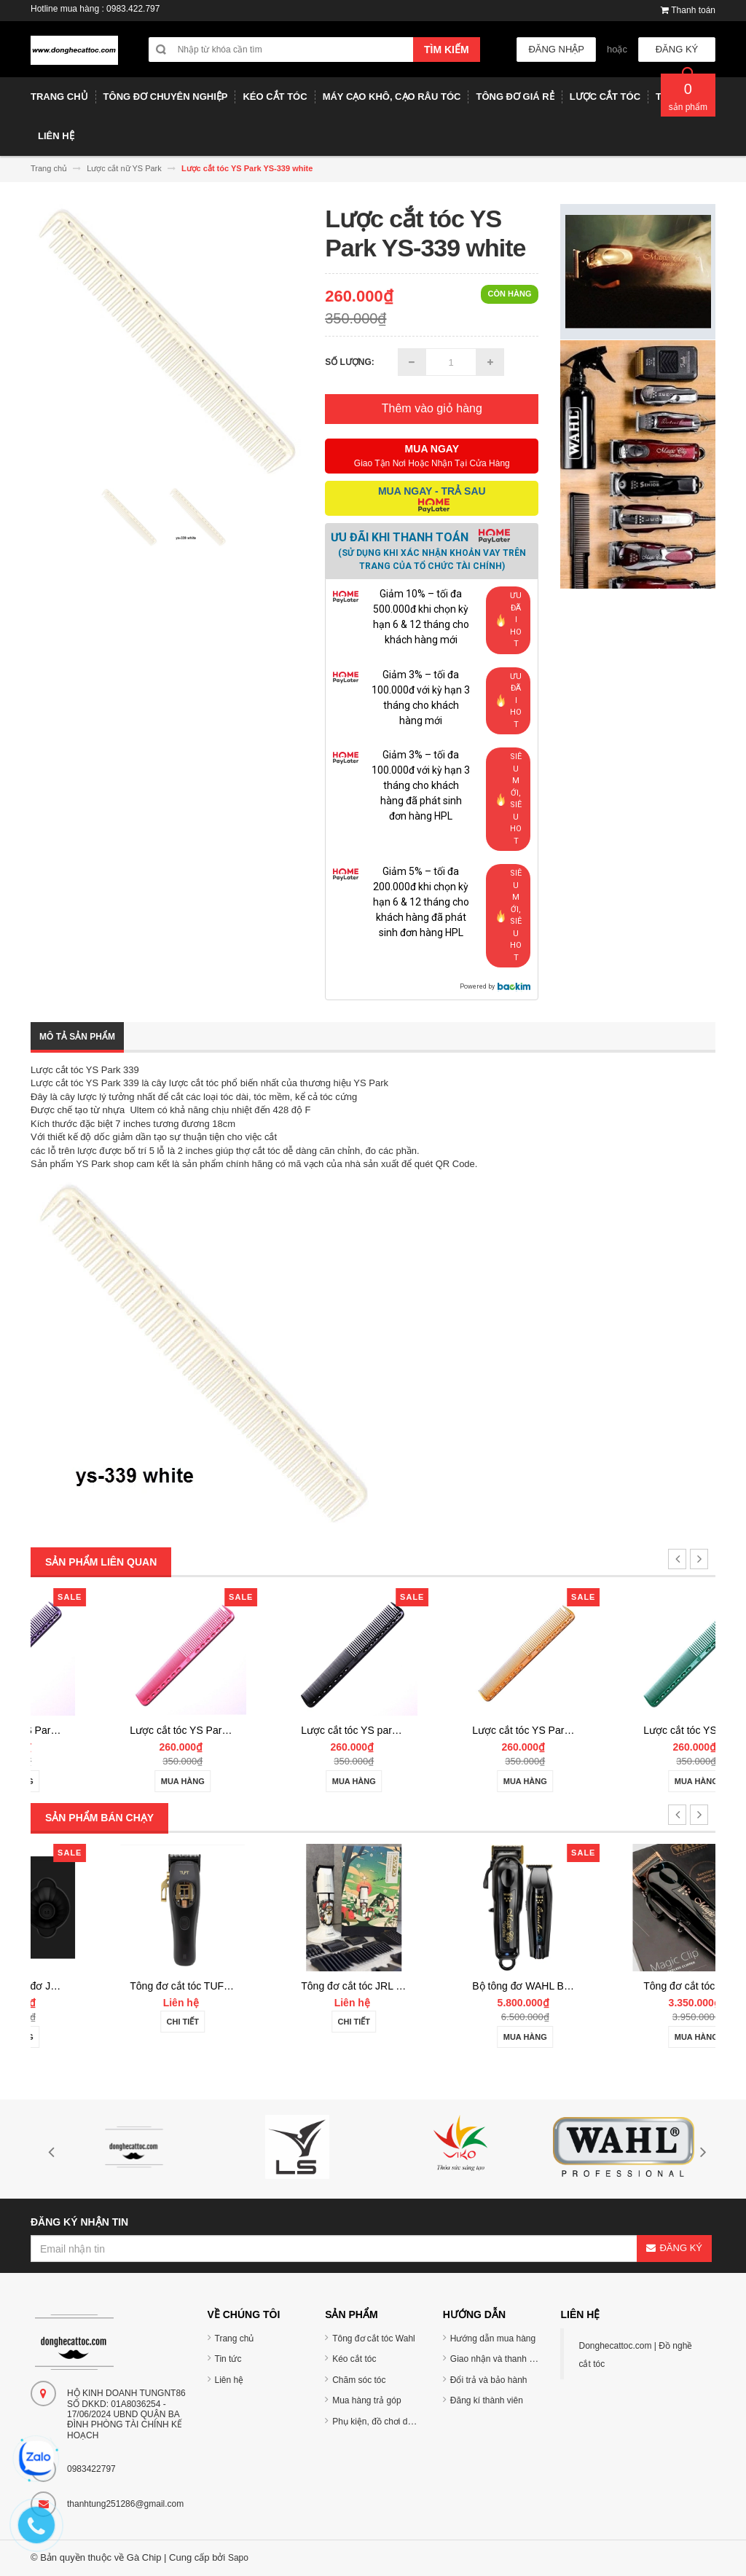  What do you see at coordinates (501, 1986) in the screenshot?
I see `Tông đơ cắt tóc JRL 2020C-B ONYX Noel` at bounding box center [501, 1986].